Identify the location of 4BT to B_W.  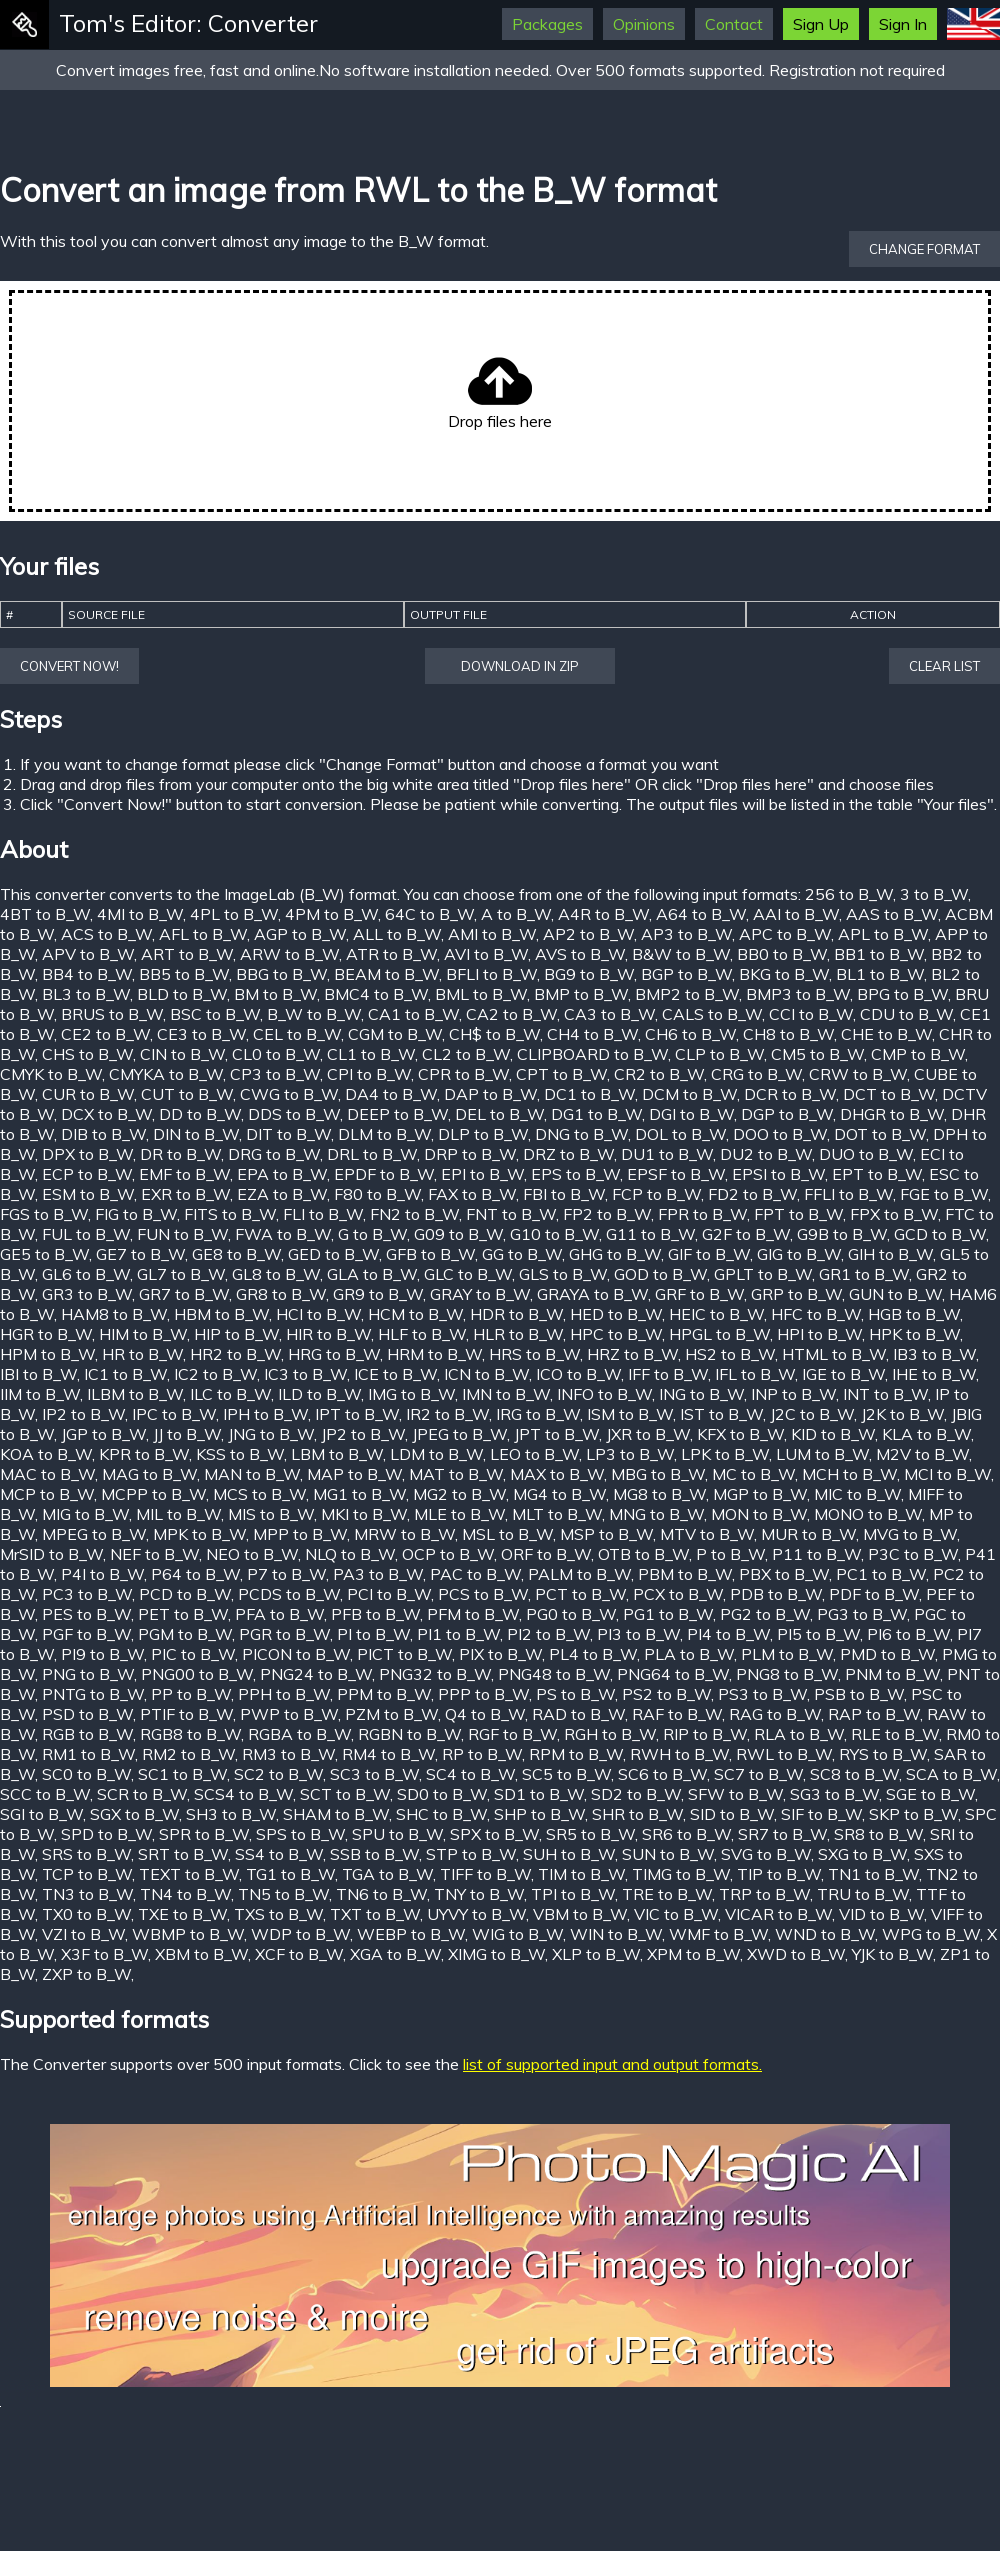
(45, 914).